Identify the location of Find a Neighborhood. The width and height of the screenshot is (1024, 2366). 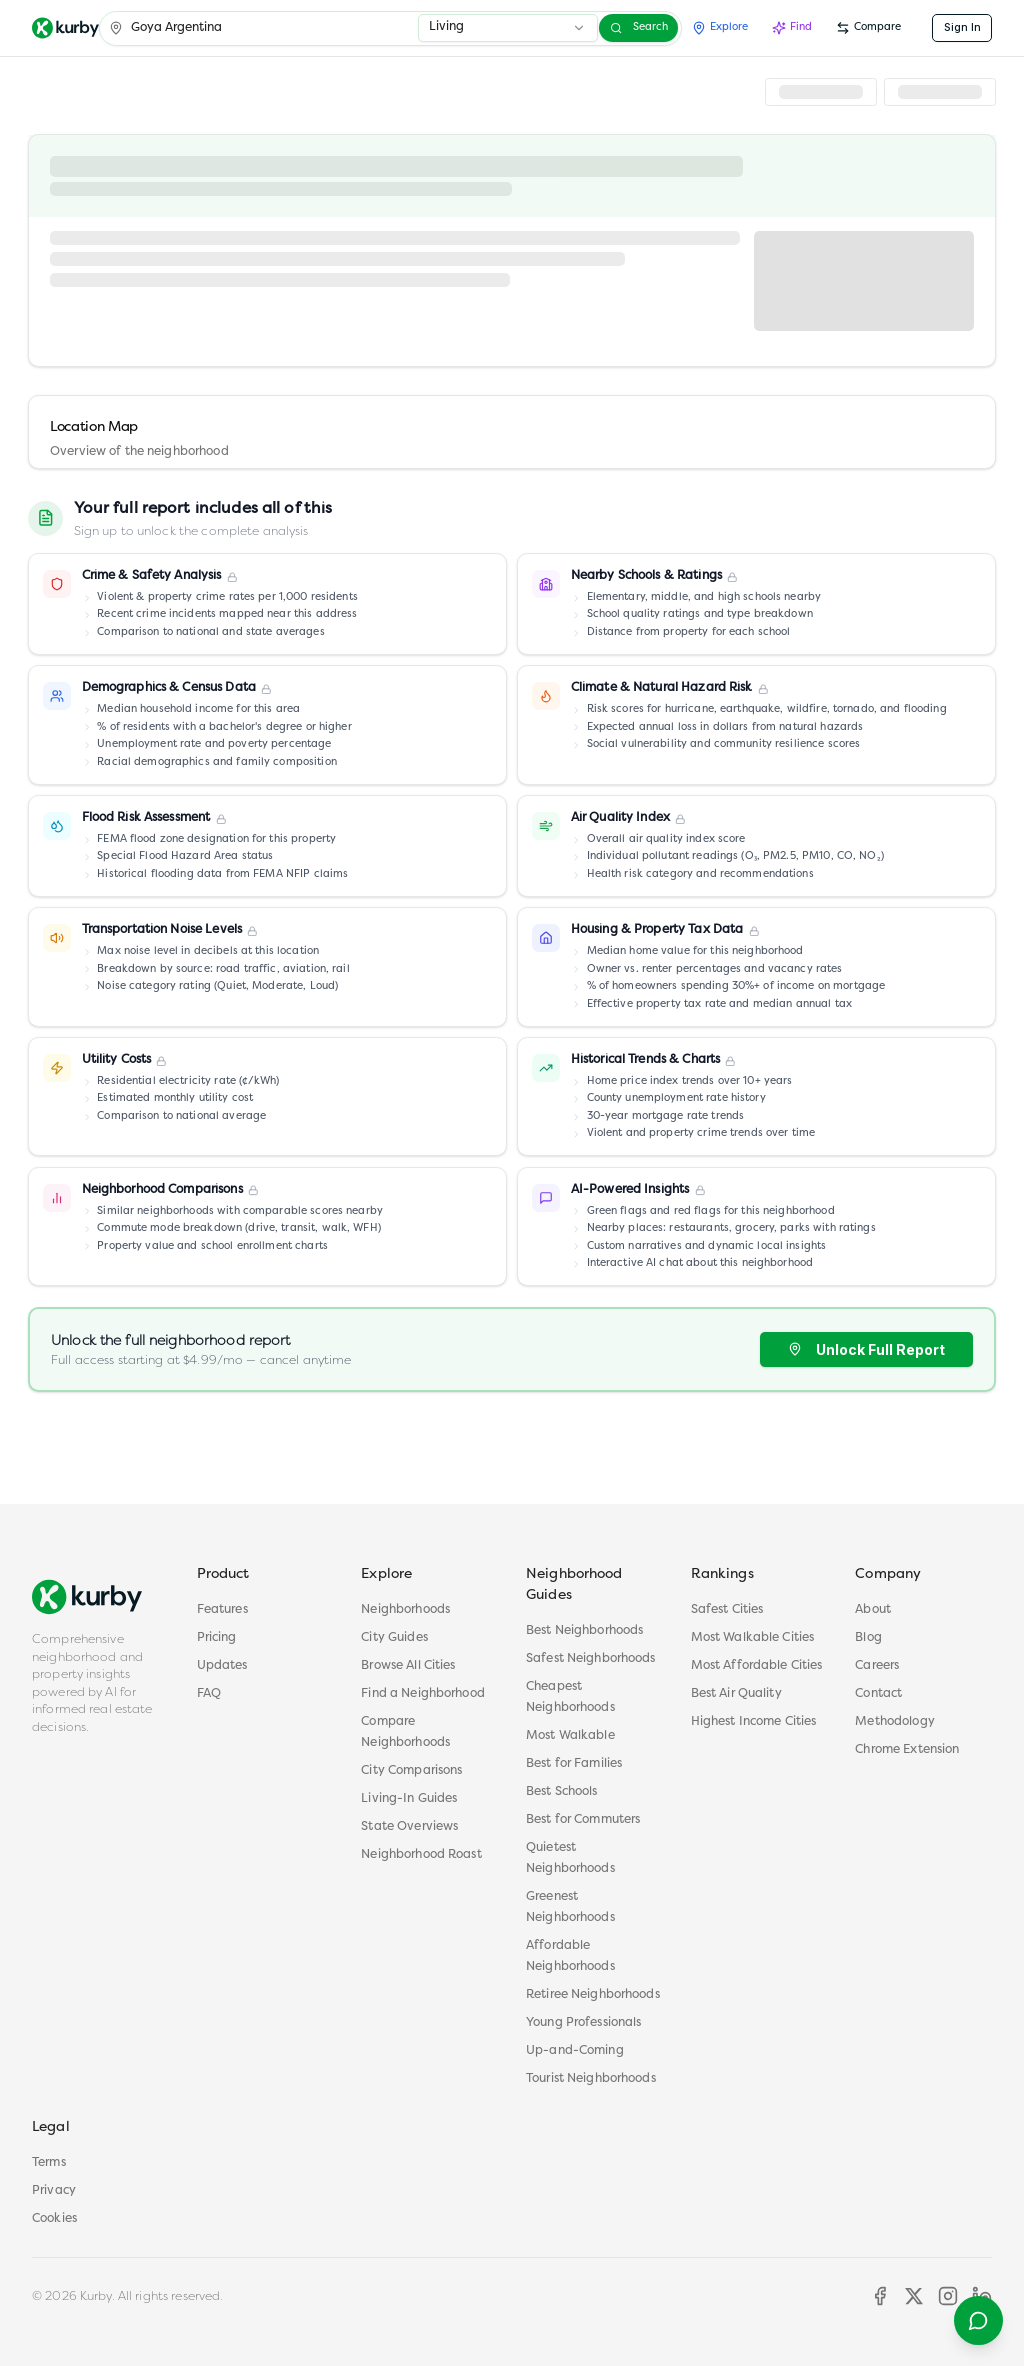
(423, 1694).